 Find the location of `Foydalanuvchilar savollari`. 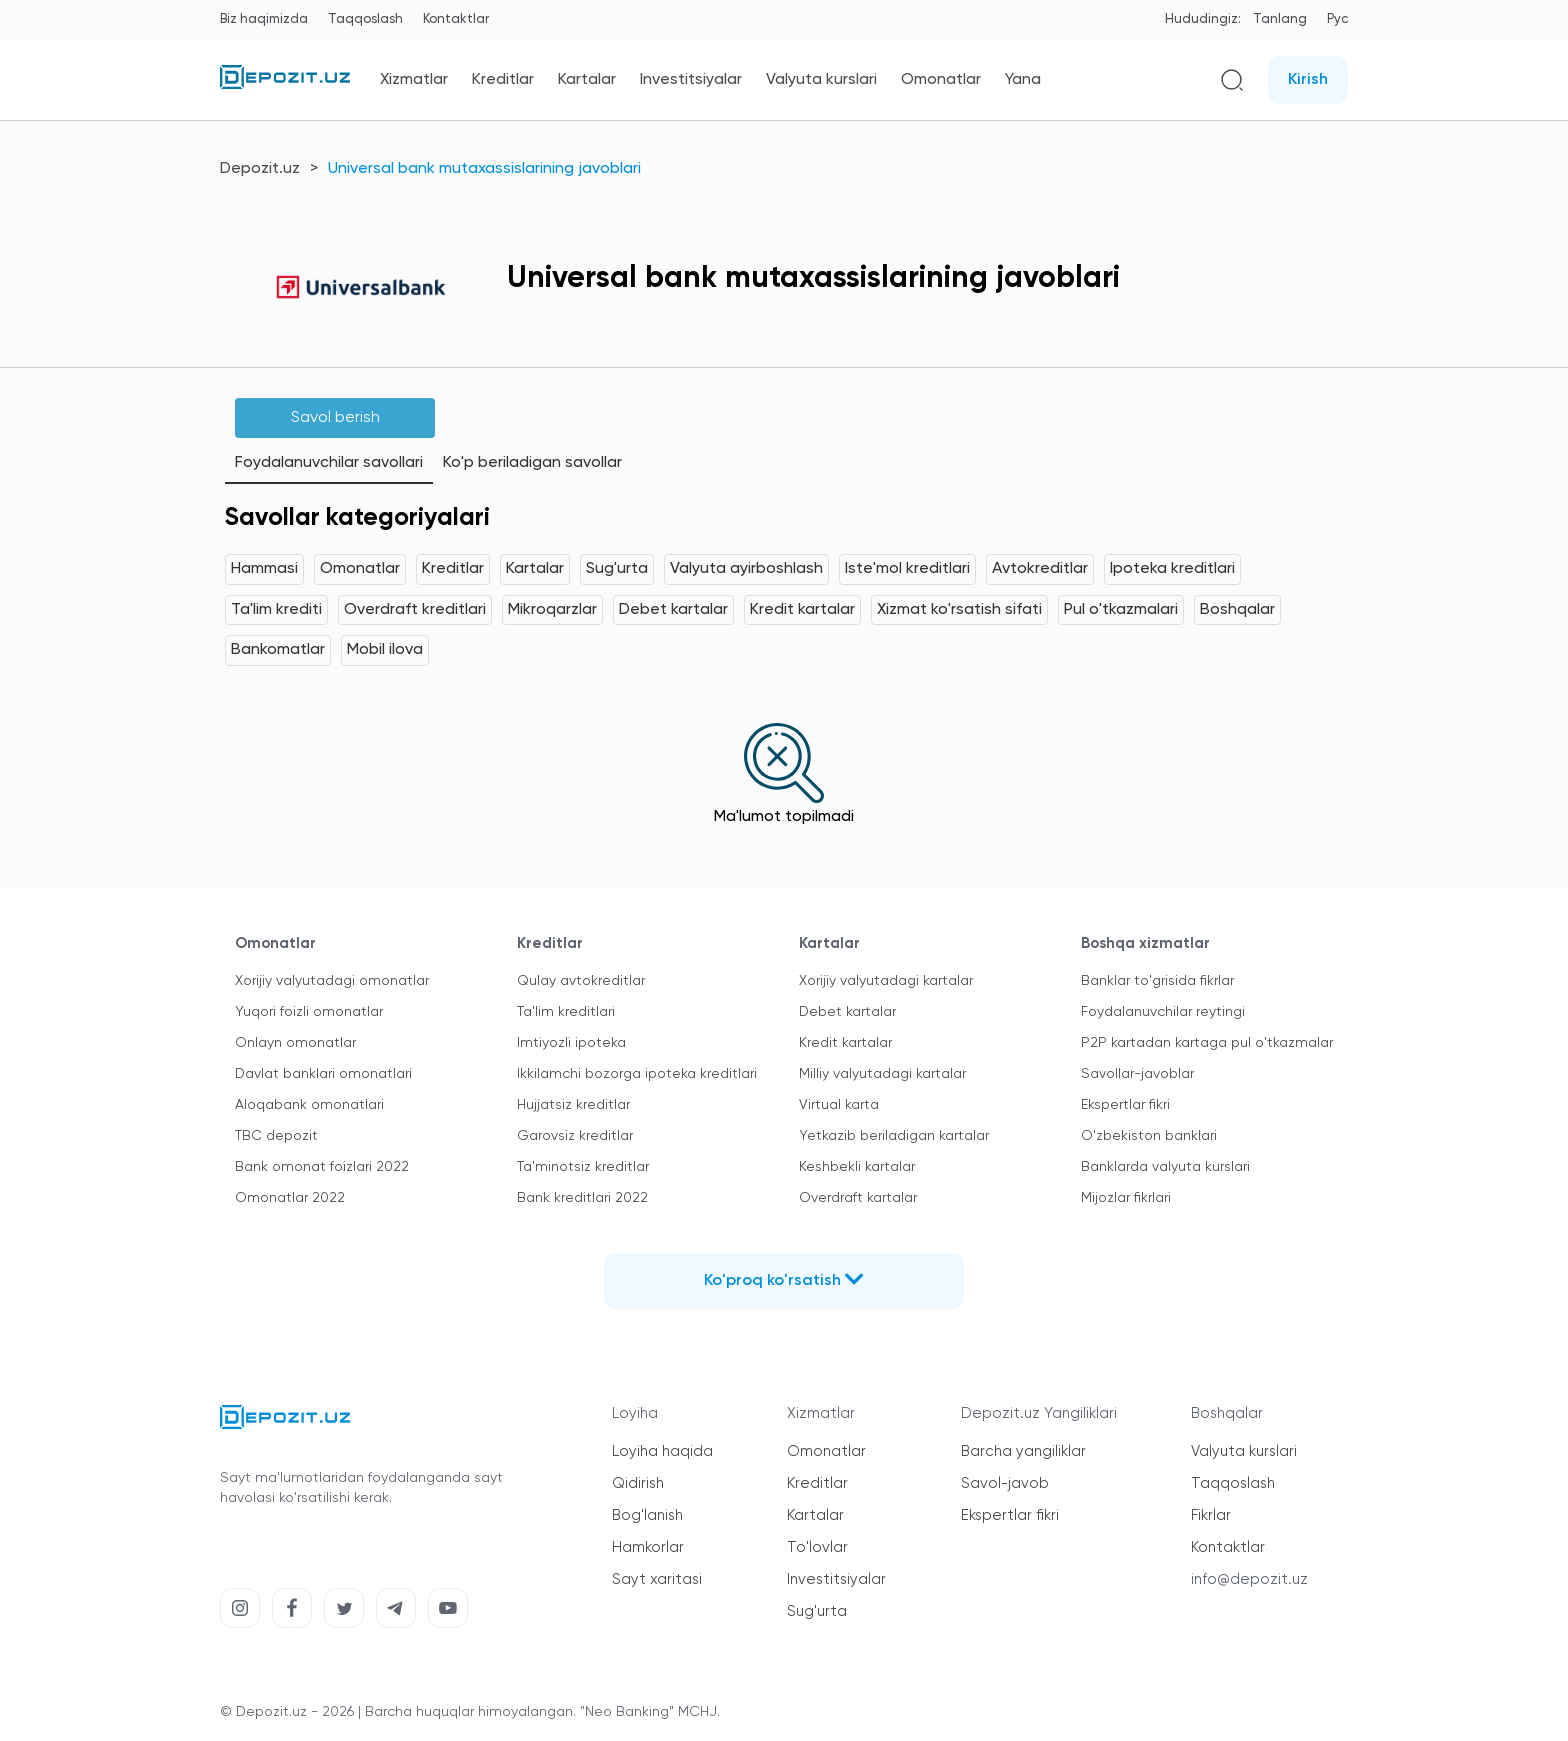

Foydalanuvchilar savollari is located at coordinates (329, 463).